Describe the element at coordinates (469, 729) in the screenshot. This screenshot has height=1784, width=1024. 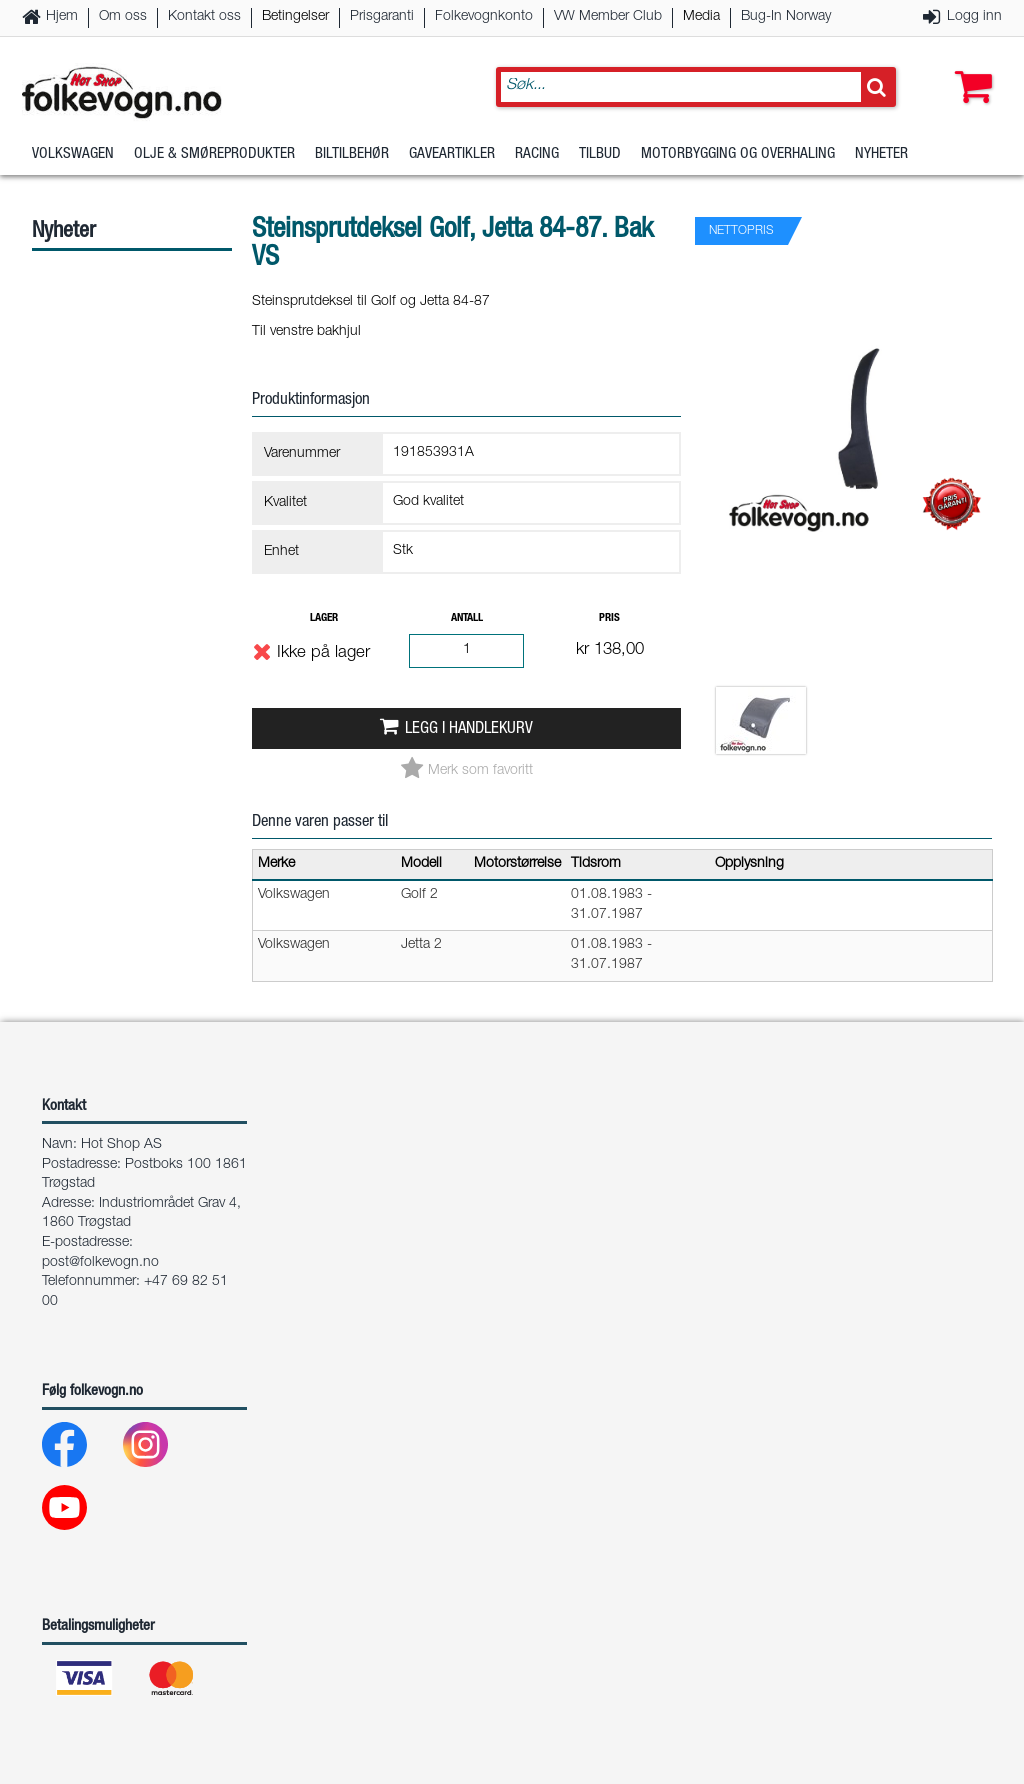
I see `Legg i handlekurv [button]` at that location.